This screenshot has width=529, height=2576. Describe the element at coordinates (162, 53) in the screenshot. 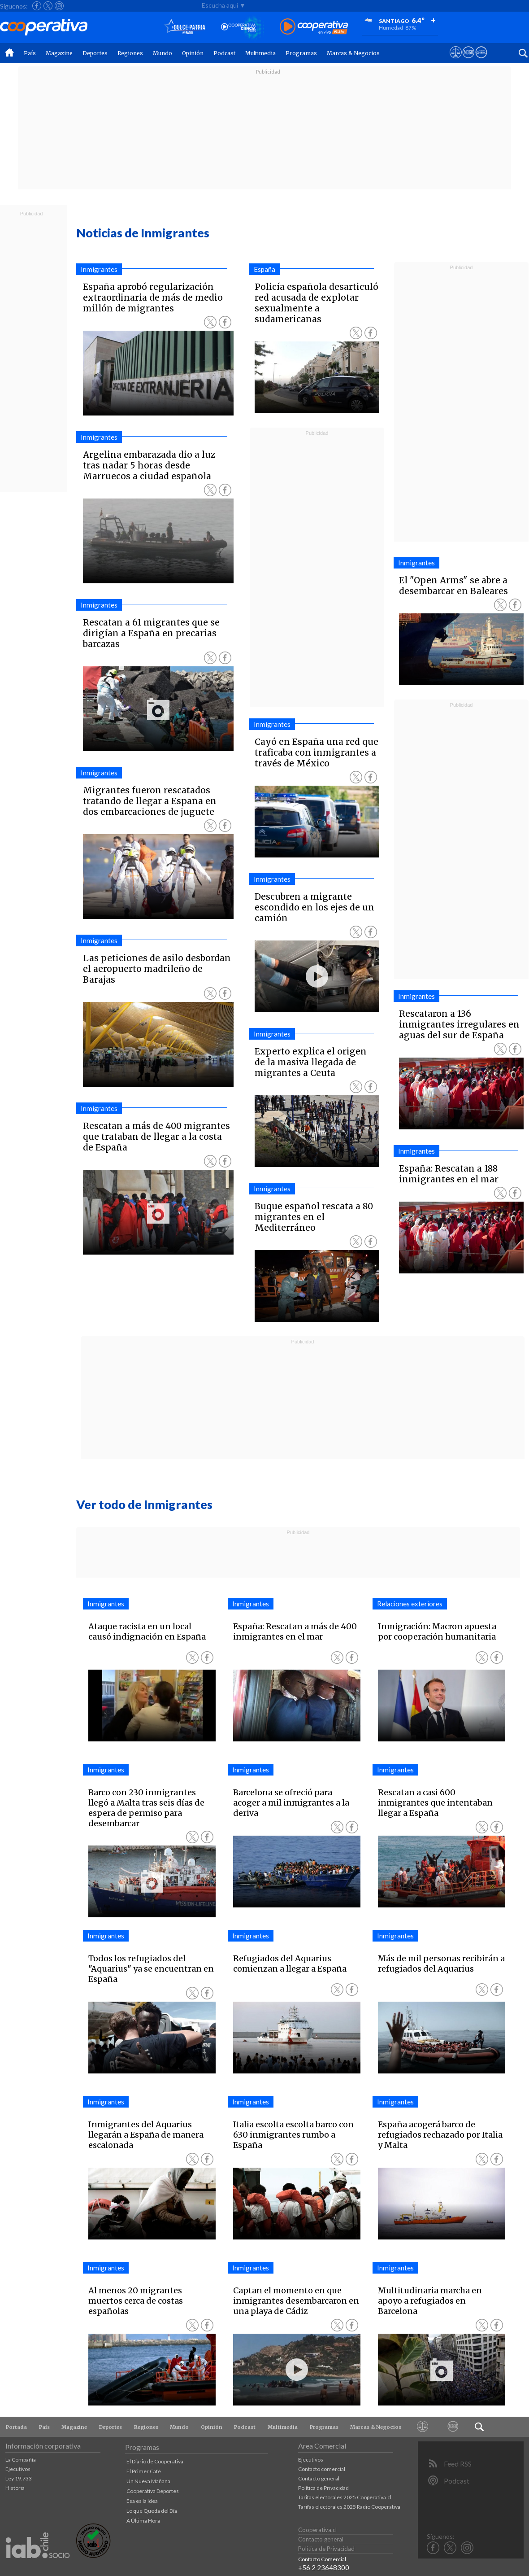

I see `Mundo` at that location.